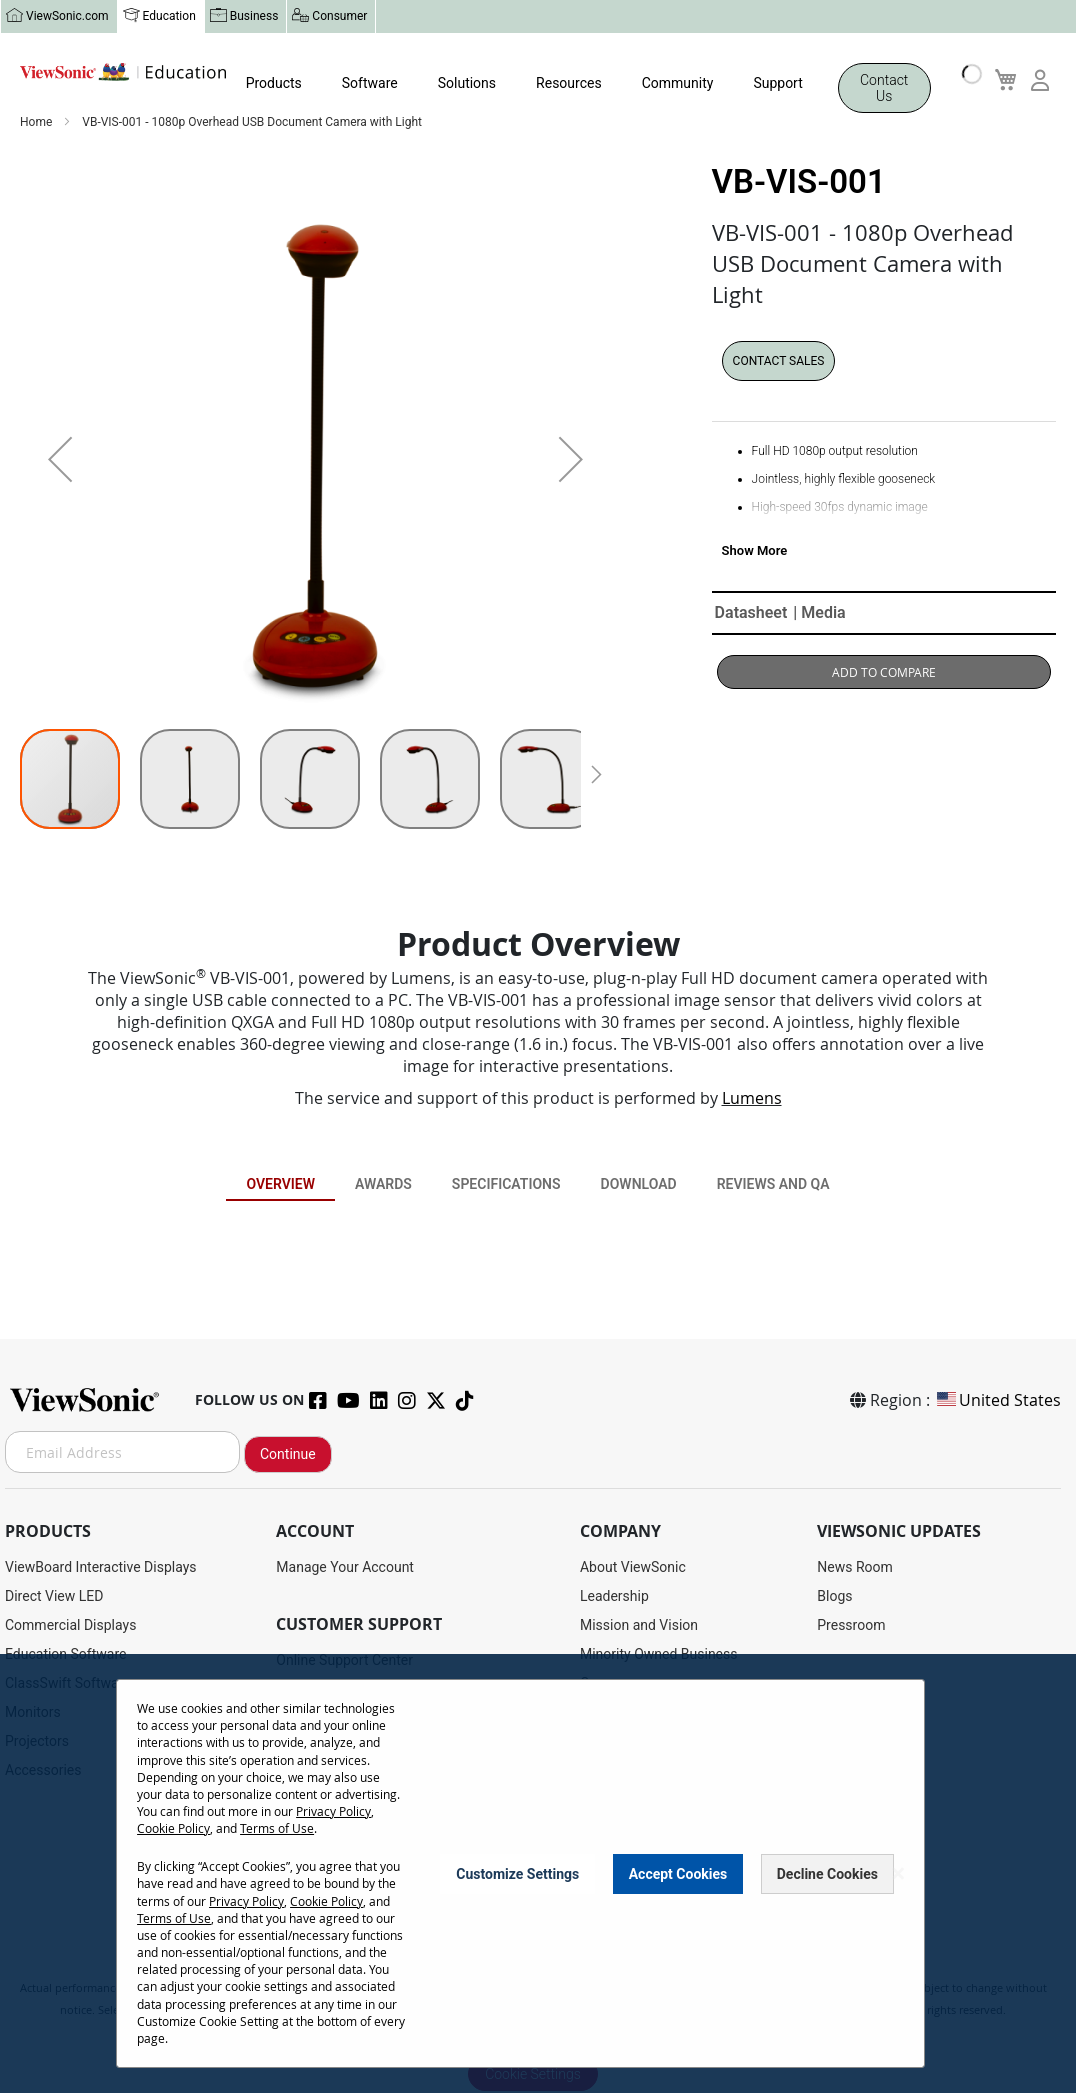 The height and width of the screenshot is (2093, 1076). I want to click on Software, so click(370, 84).